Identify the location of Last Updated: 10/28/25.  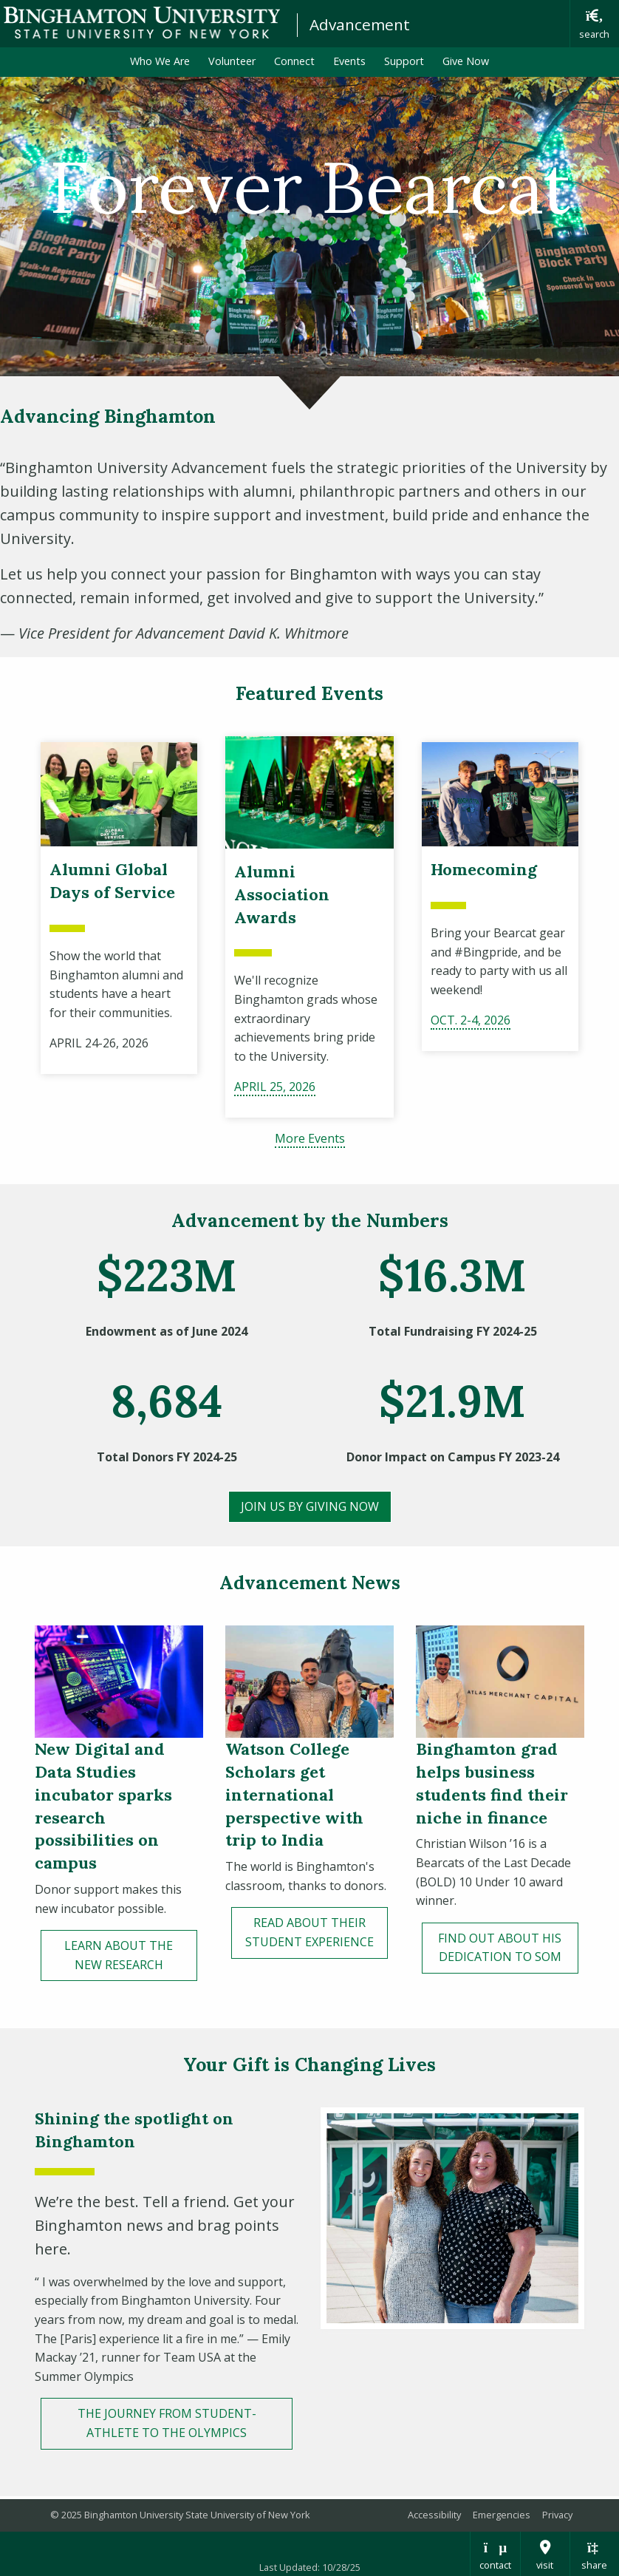
(309, 2567).